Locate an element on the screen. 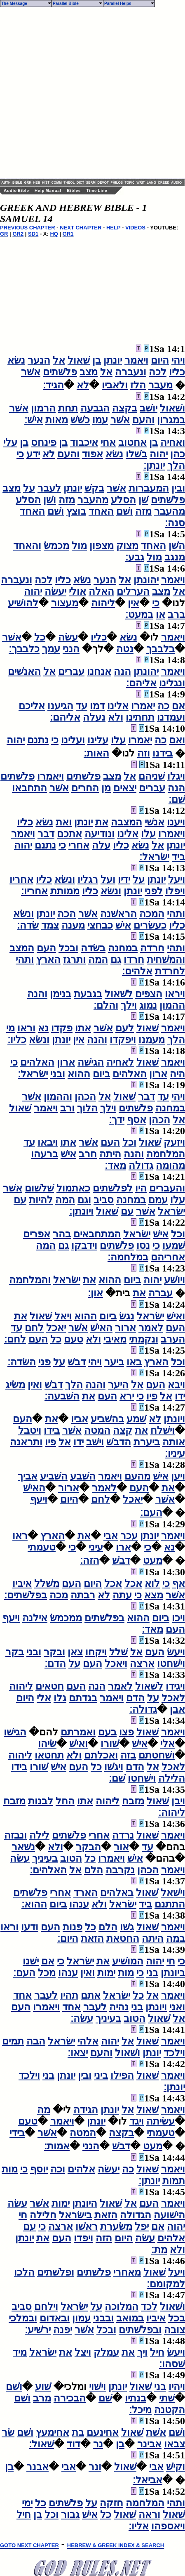 This screenshot has height=2576, width=185. לבנות is located at coordinates (40, 1801).